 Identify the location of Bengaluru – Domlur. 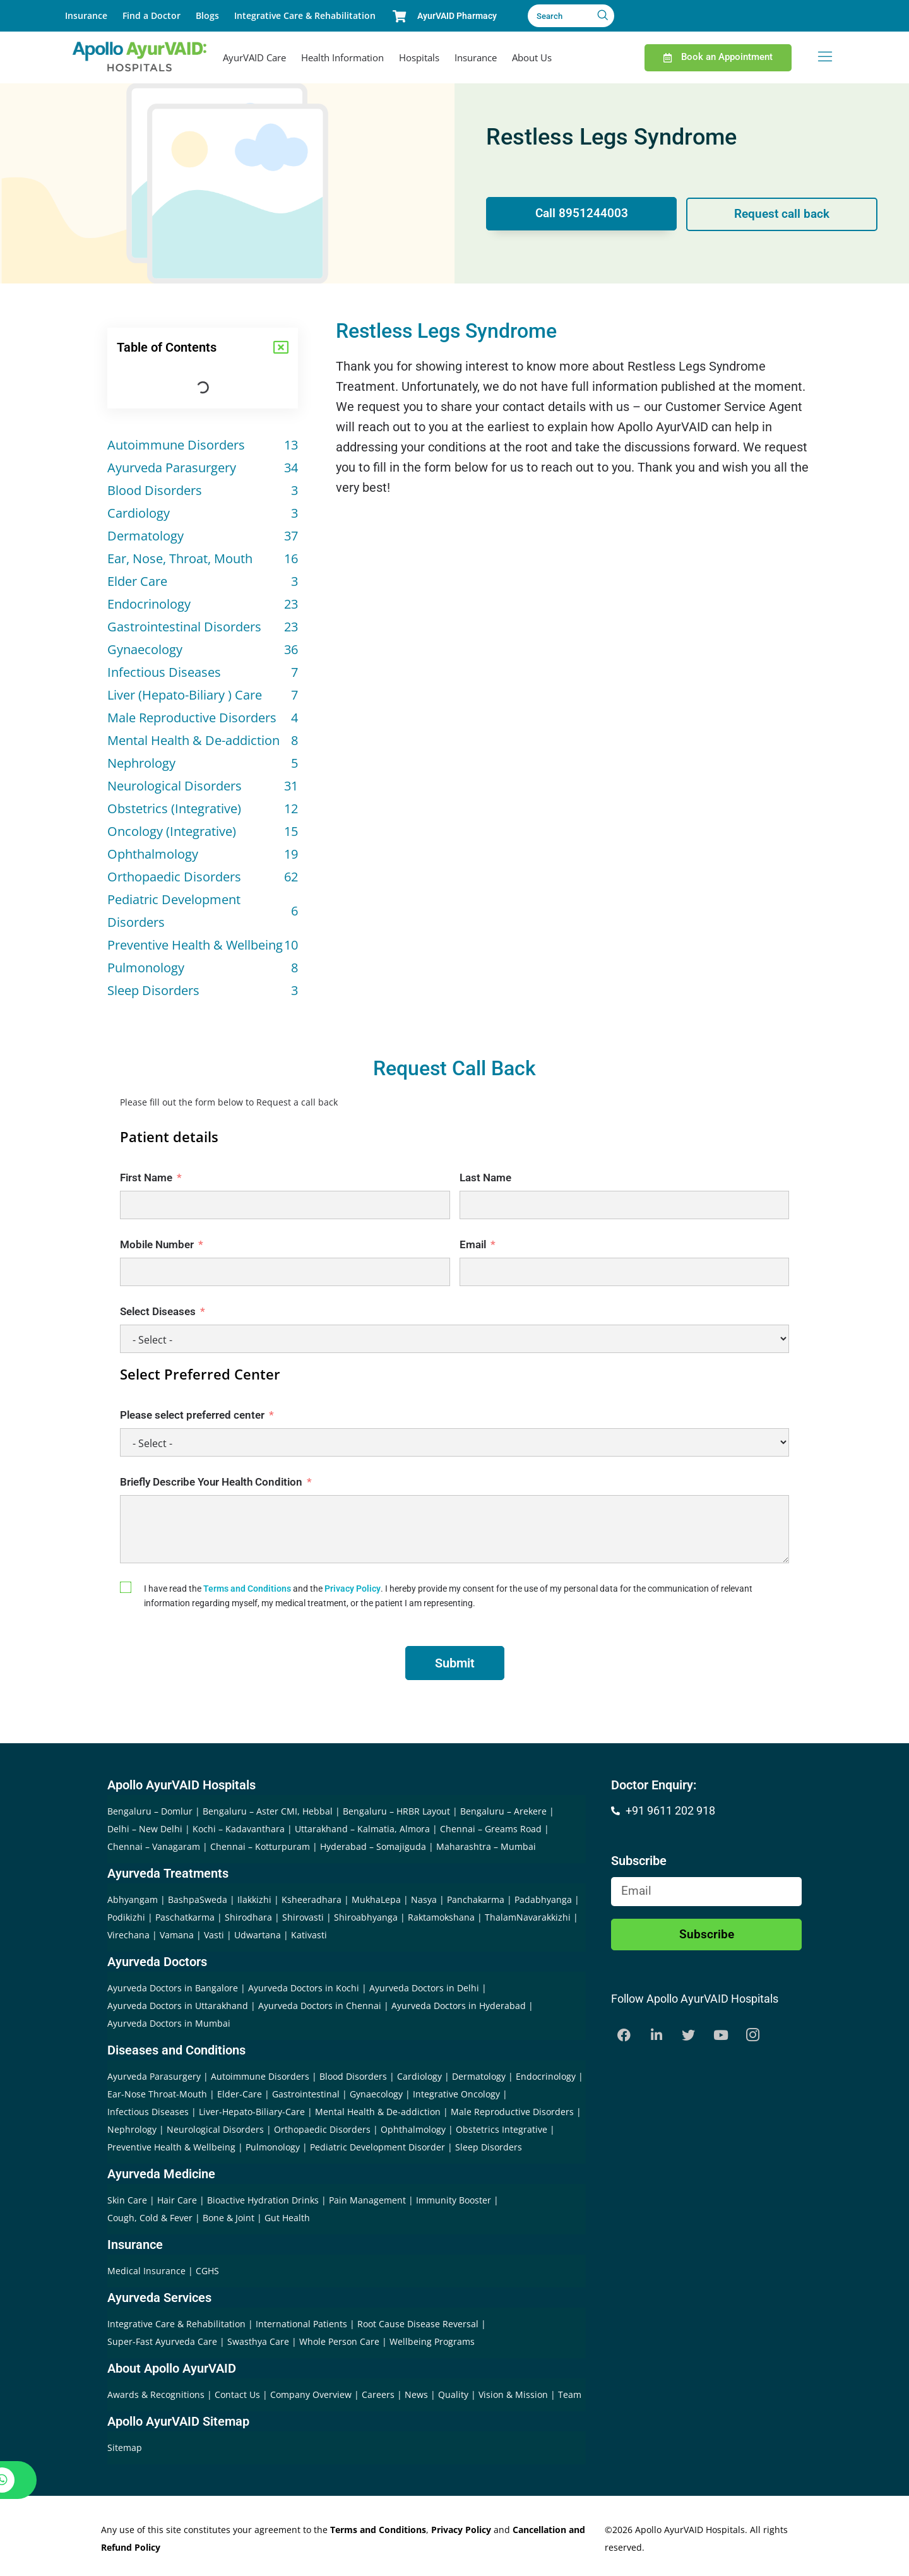
(150, 1811).